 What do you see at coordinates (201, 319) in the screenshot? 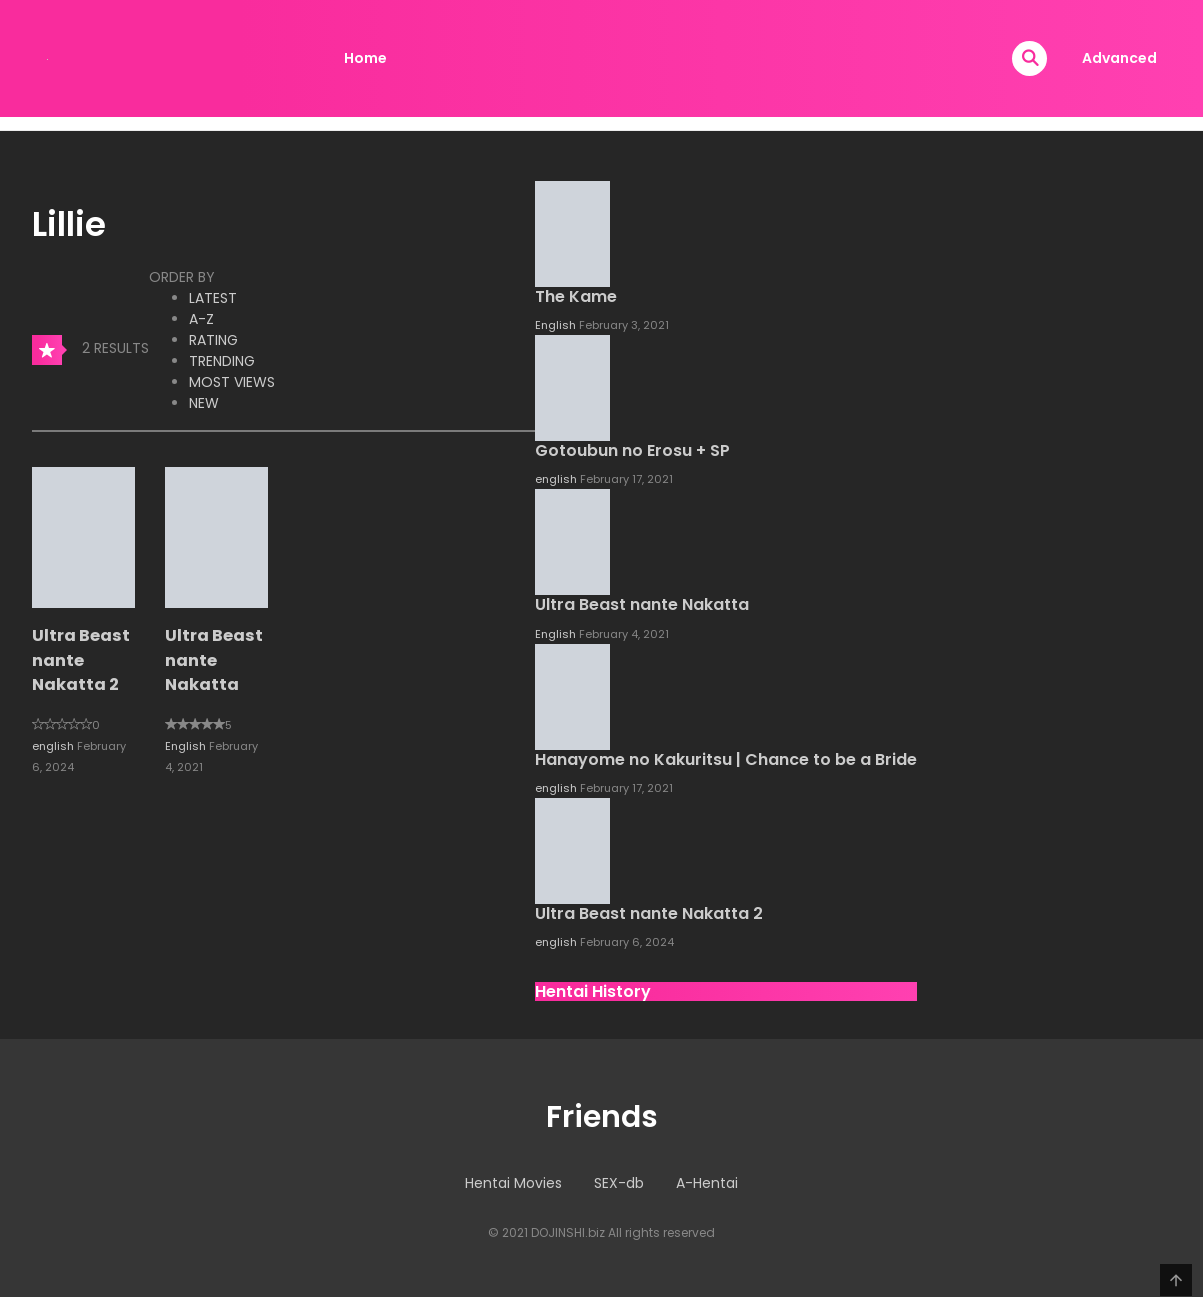
I see `A-Z` at bounding box center [201, 319].